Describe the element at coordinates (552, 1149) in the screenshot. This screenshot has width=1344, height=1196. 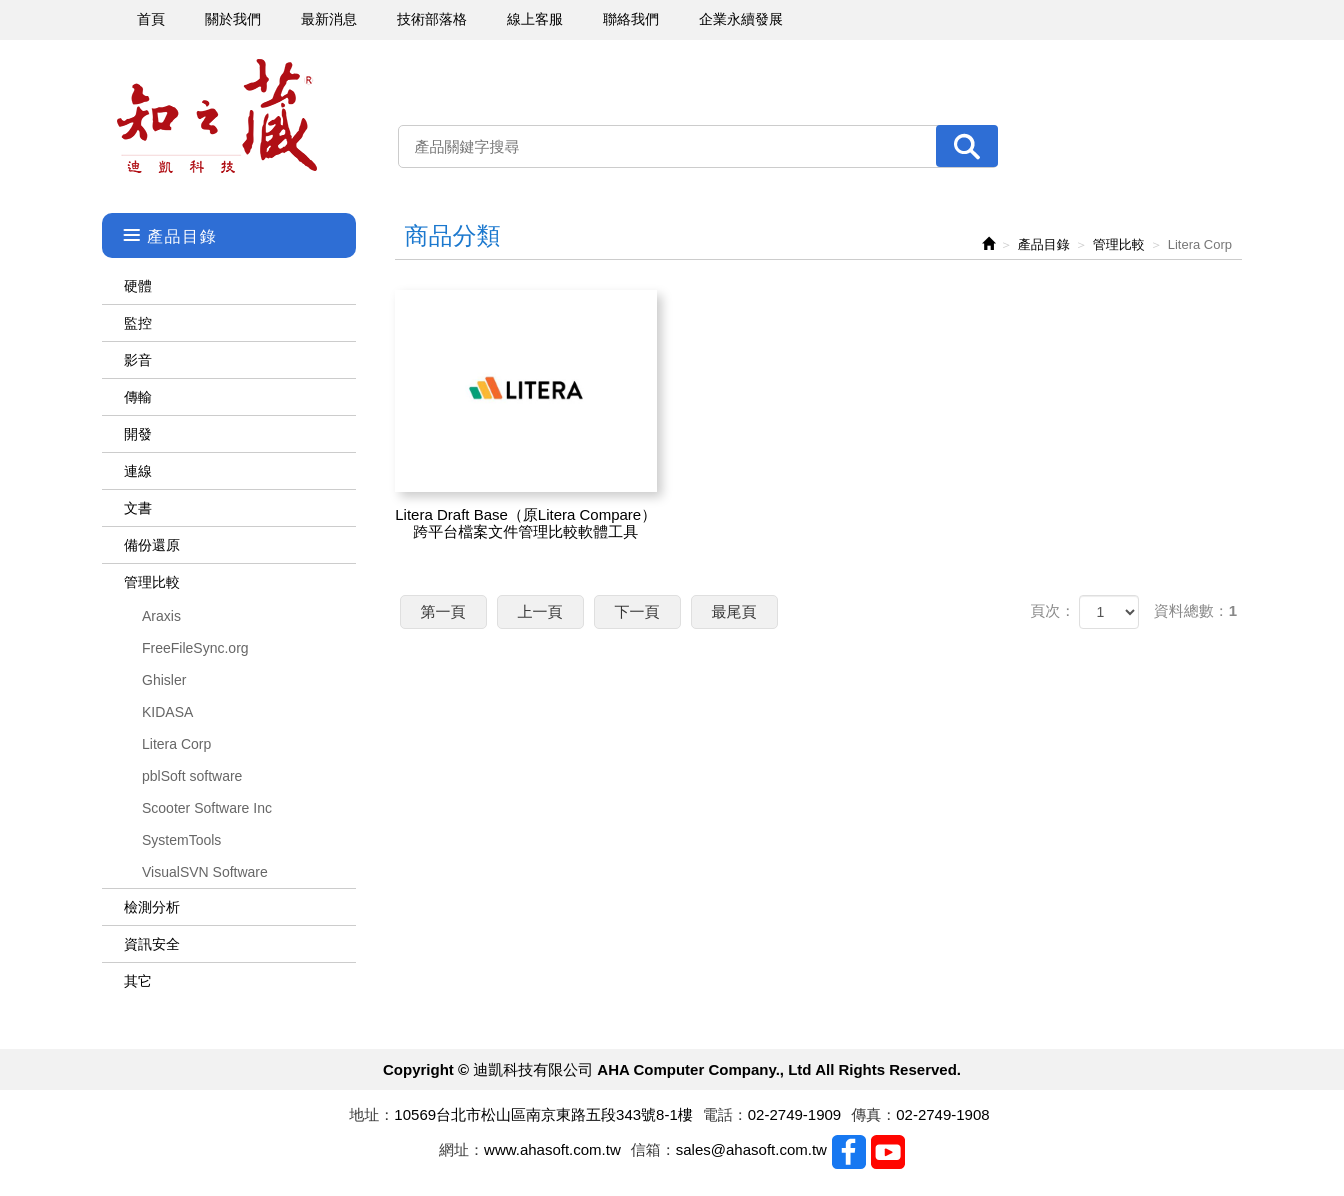
I see `www.ahasoft.com.tw` at that location.